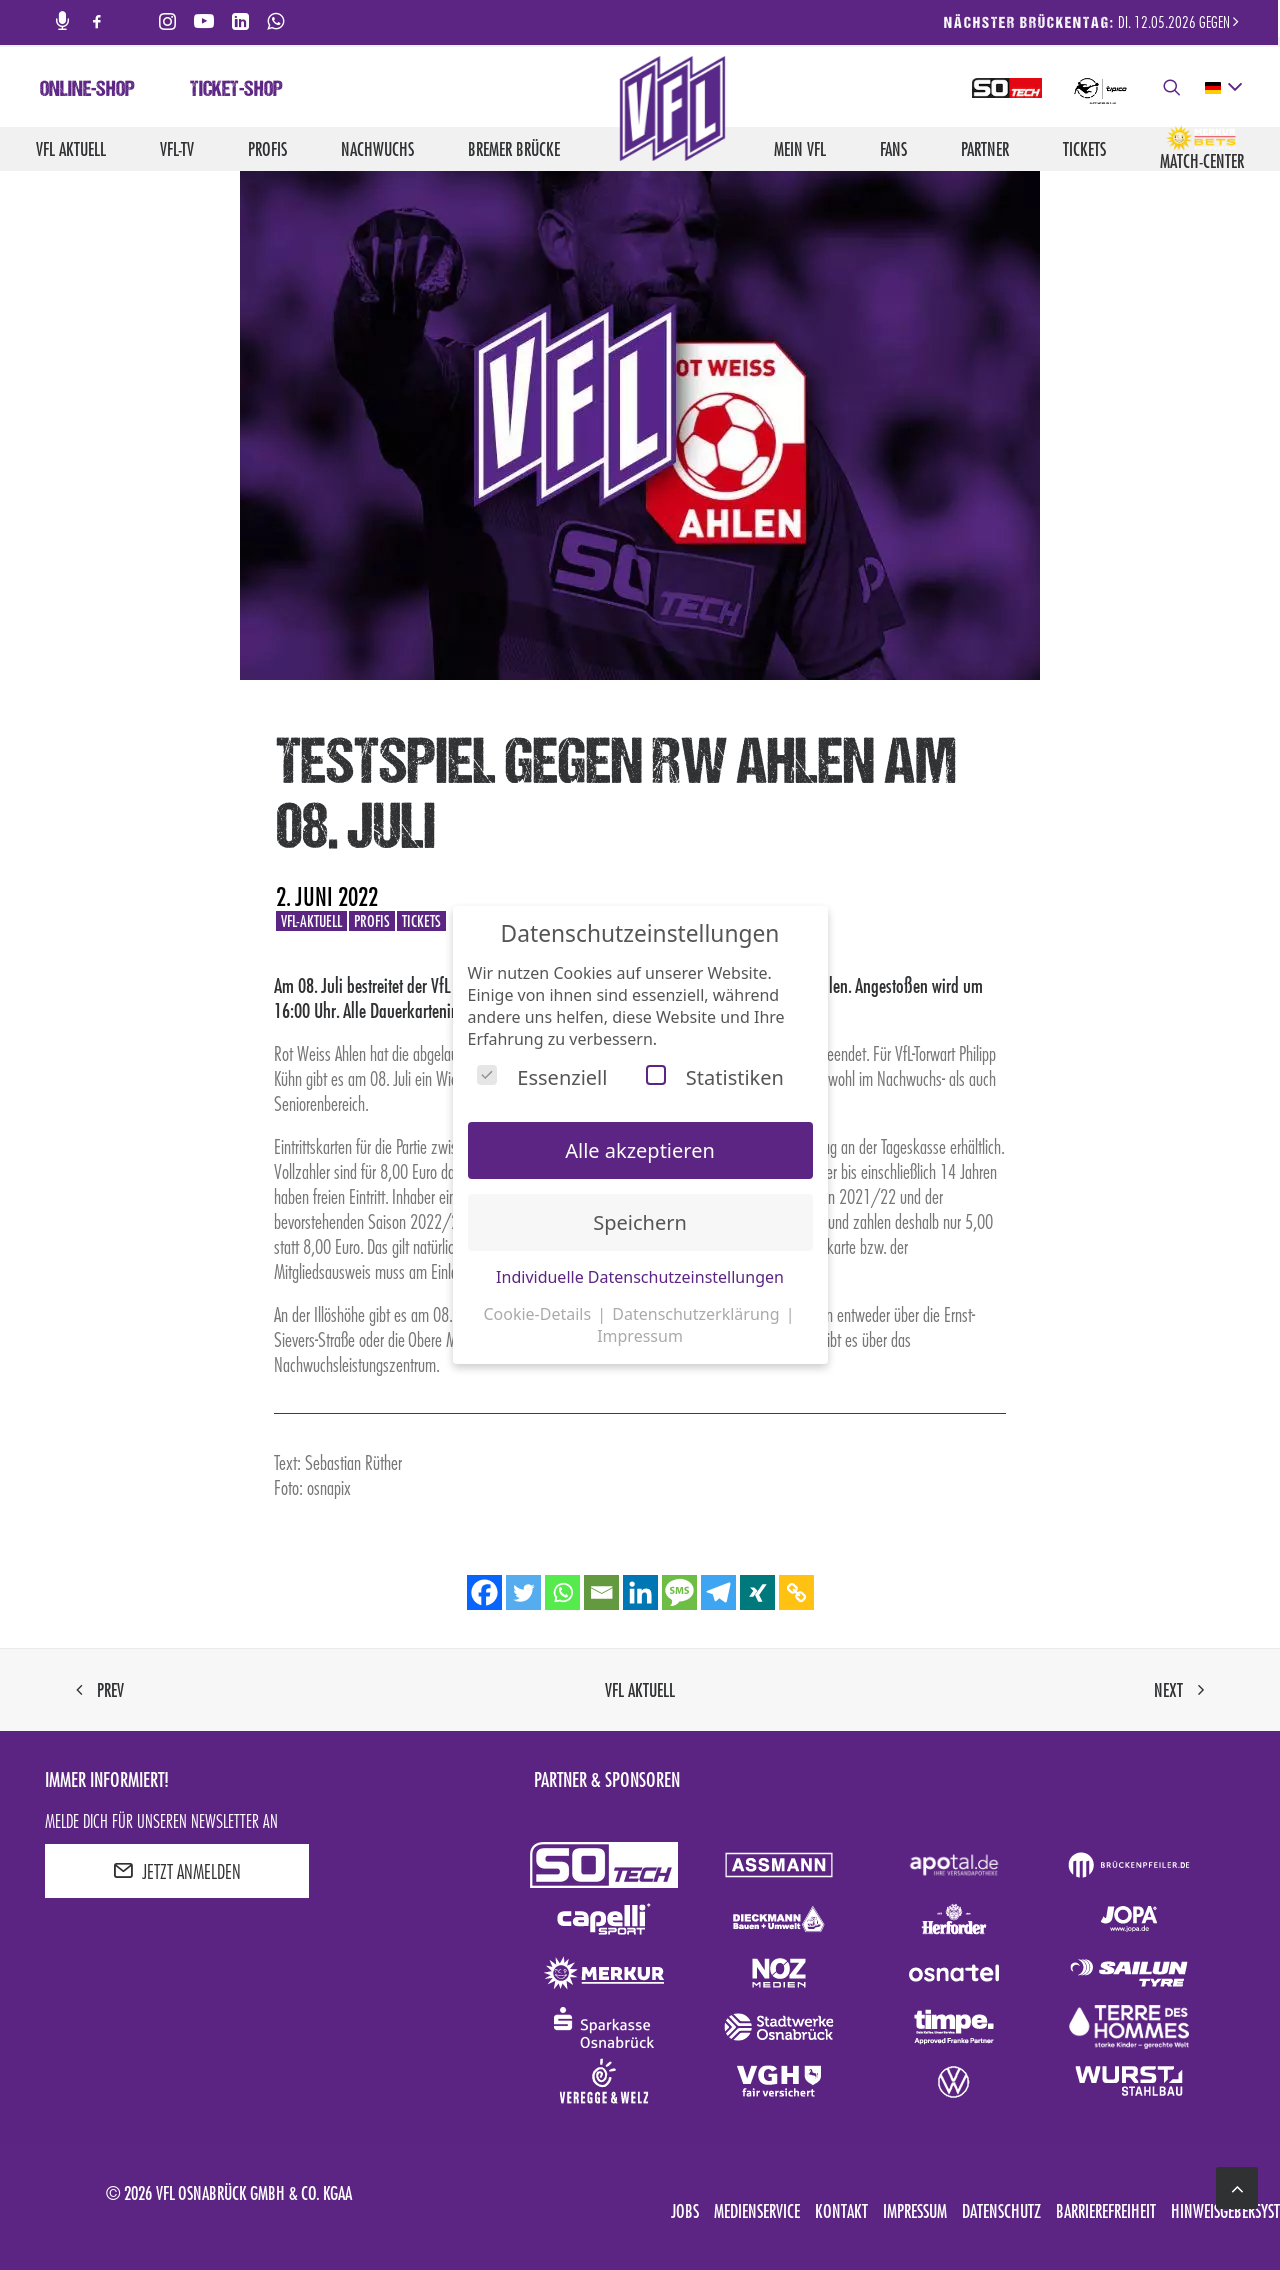 The height and width of the screenshot is (2270, 1280). Describe the element at coordinates (377, 149) in the screenshot. I see `Nachwuchs` at that location.